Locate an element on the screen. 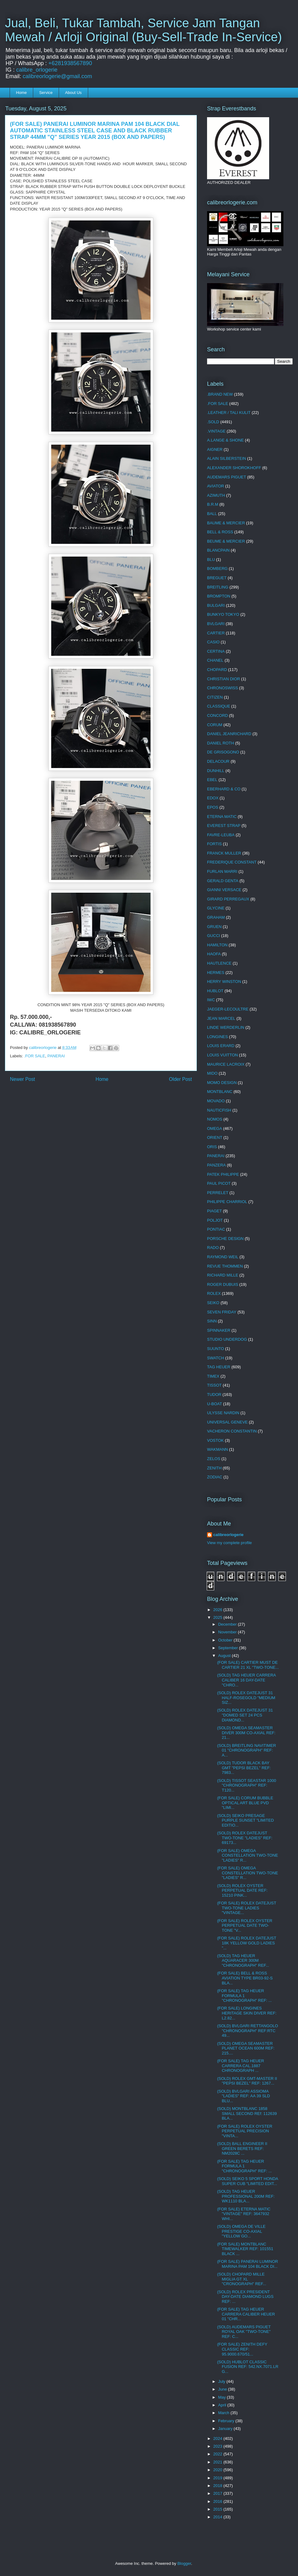 Image resolution: width=298 pixels, height=2576 pixels. GIRARD PERREGAUX is located at coordinates (228, 899).